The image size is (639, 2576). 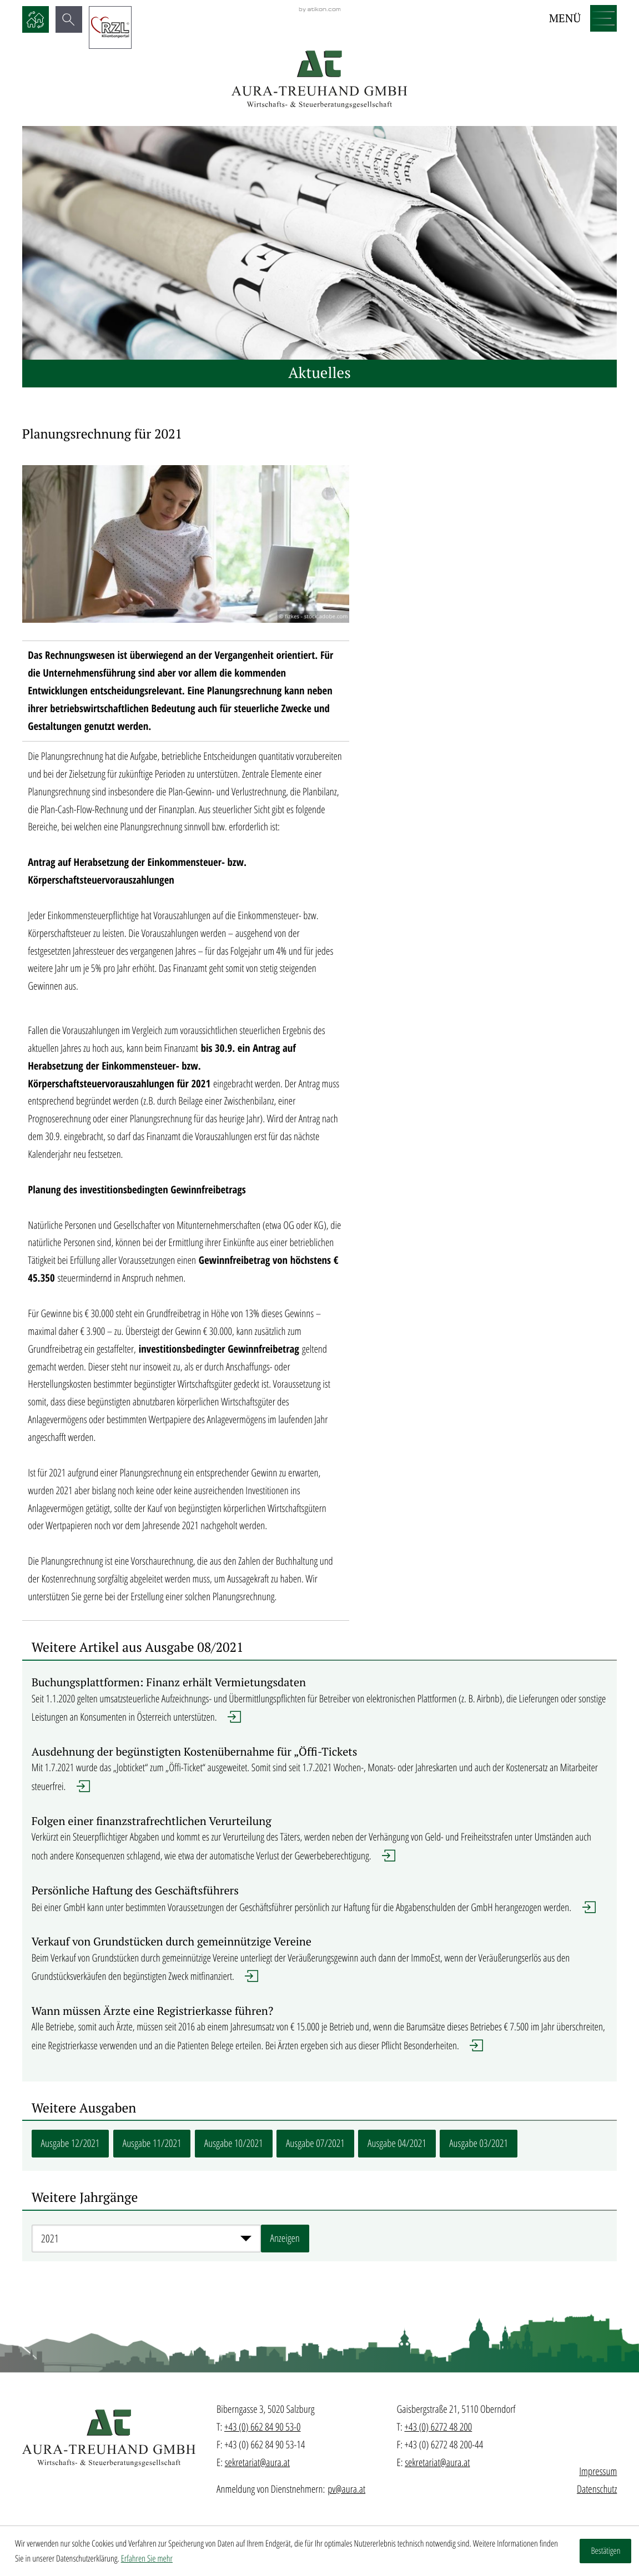 I want to click on [Erfahren Sie mehr: Ausdehnung der begünstigten Kostenübernahme für „Öffi-Tickets], so click(x=320, y=1774).